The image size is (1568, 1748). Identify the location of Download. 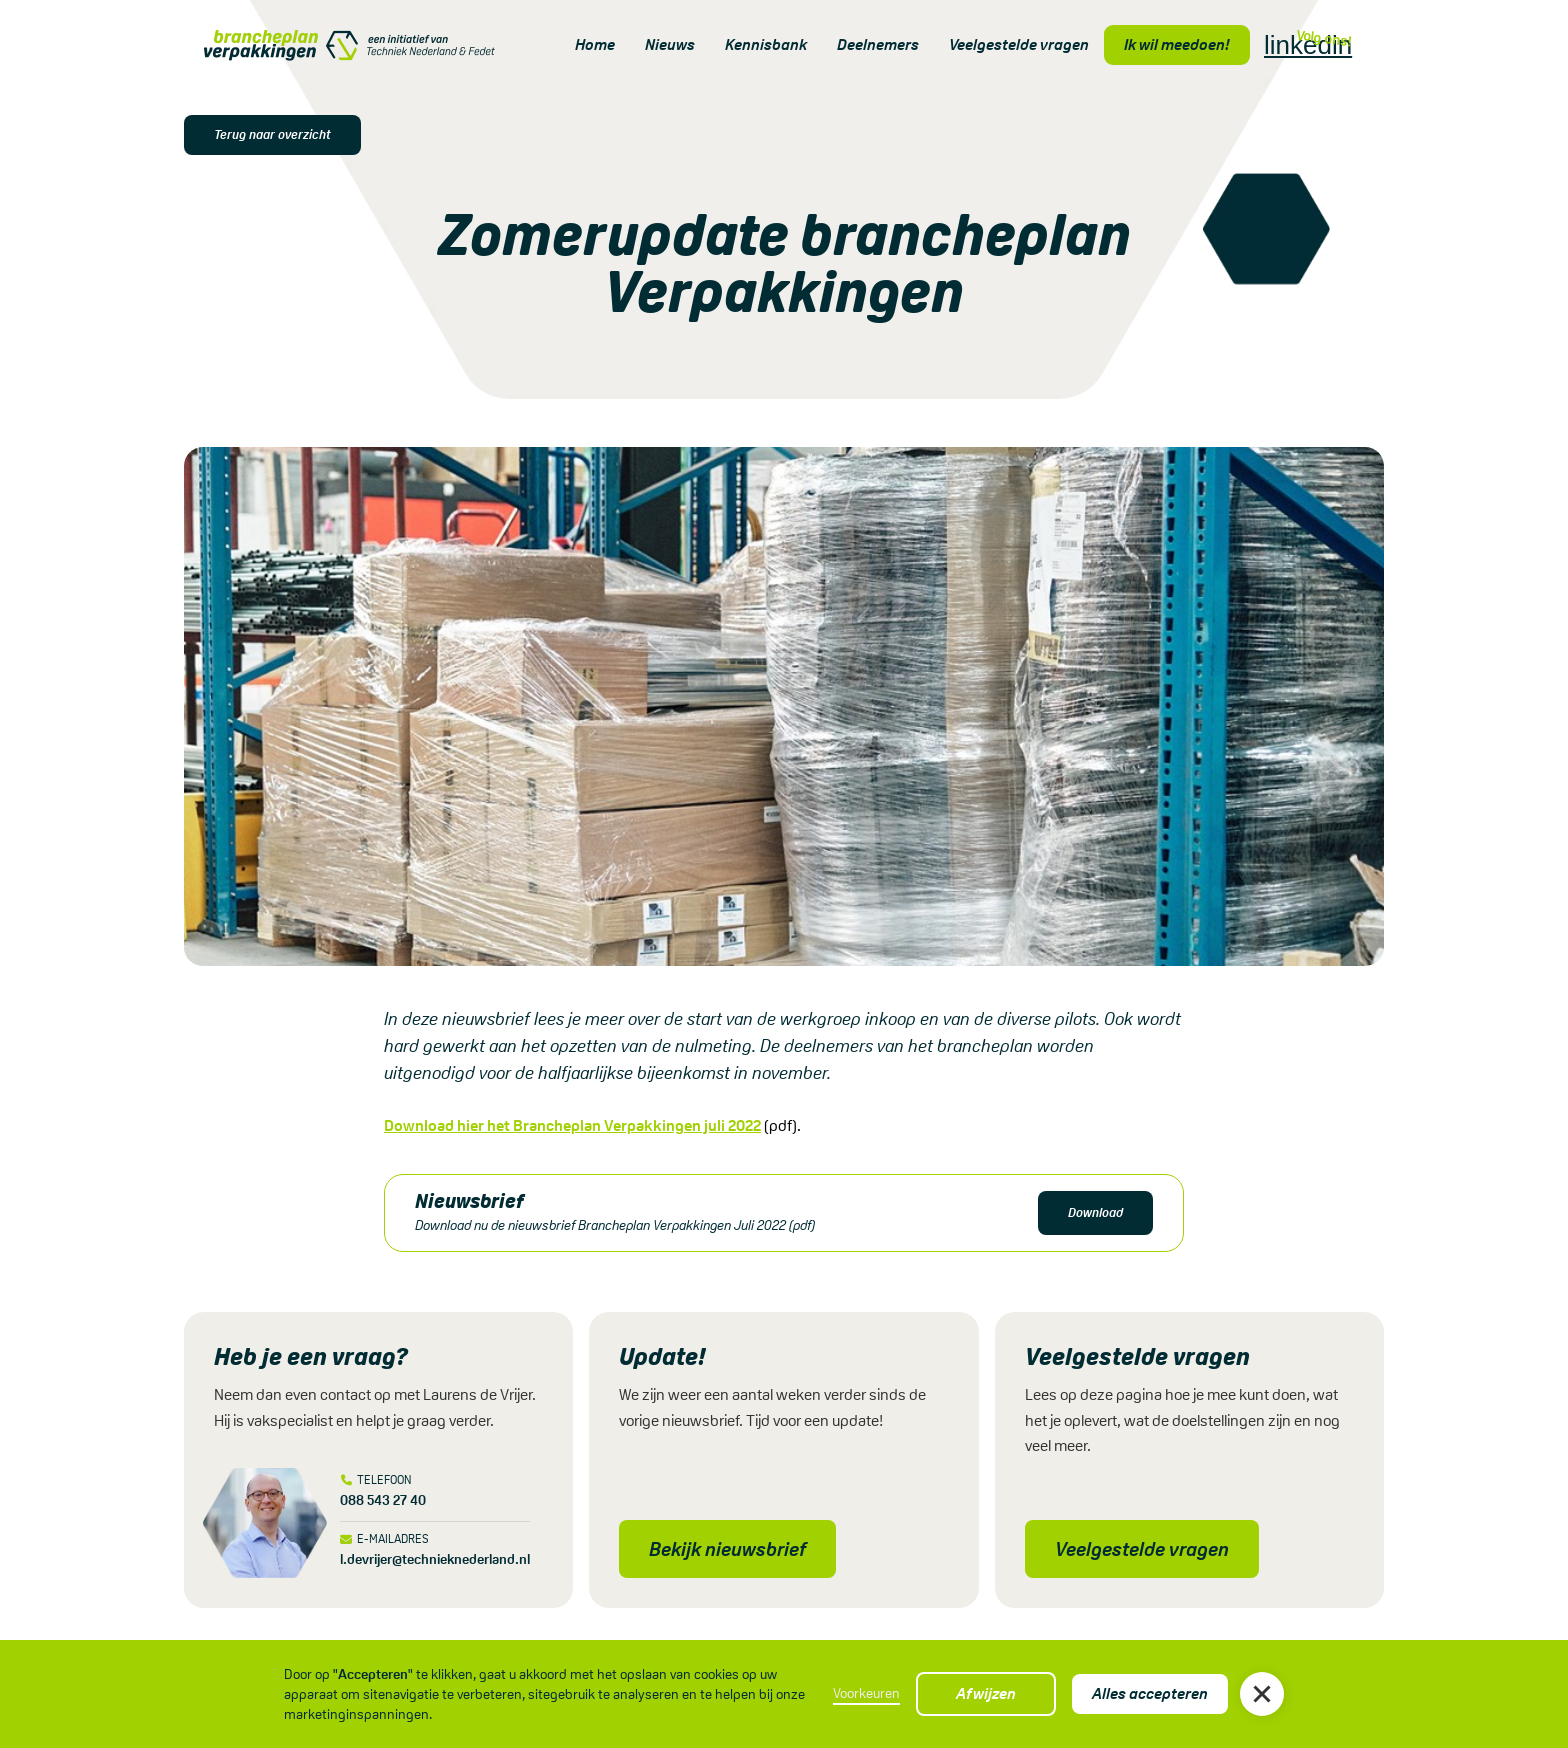
(1095, 1212).